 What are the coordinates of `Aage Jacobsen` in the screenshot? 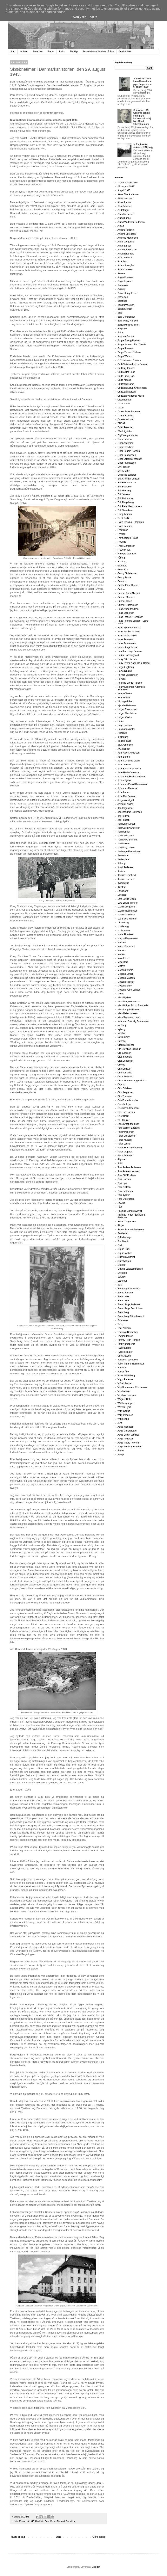 It's located at (125, 1426).